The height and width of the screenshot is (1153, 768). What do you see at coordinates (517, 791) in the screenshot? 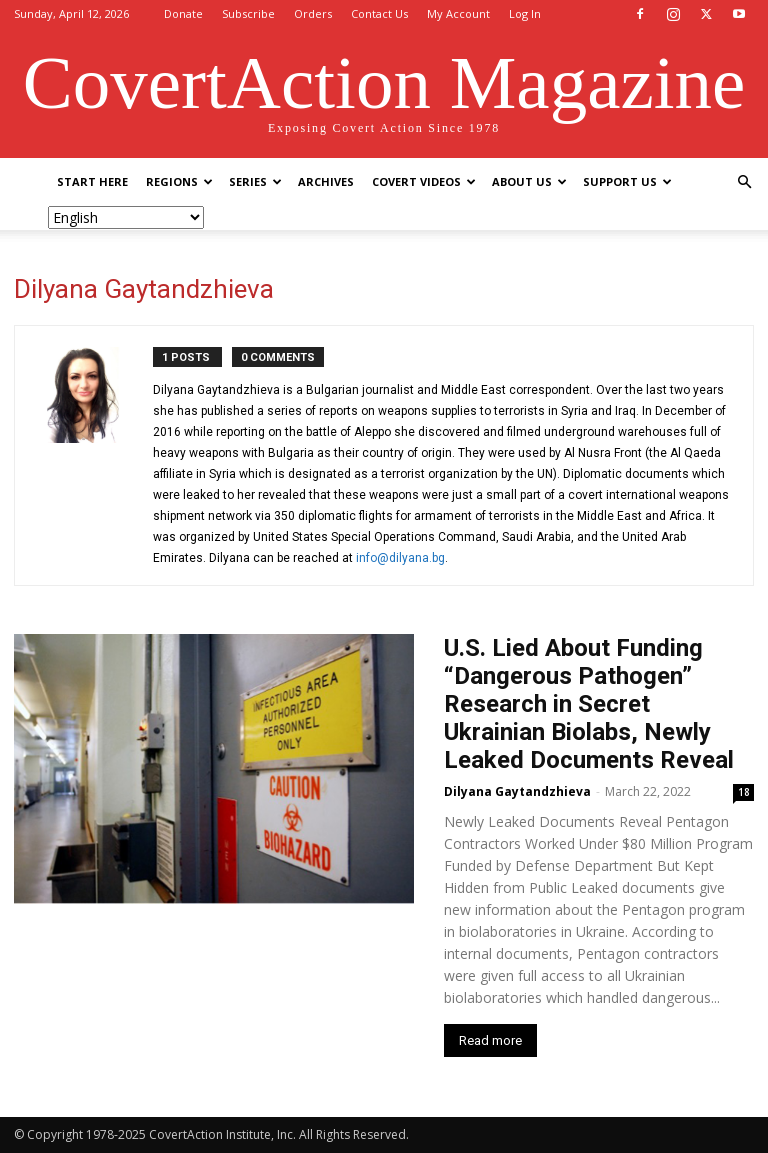
I see `Dilyana Gaytandzhieva` at bounding box center [517, 791].